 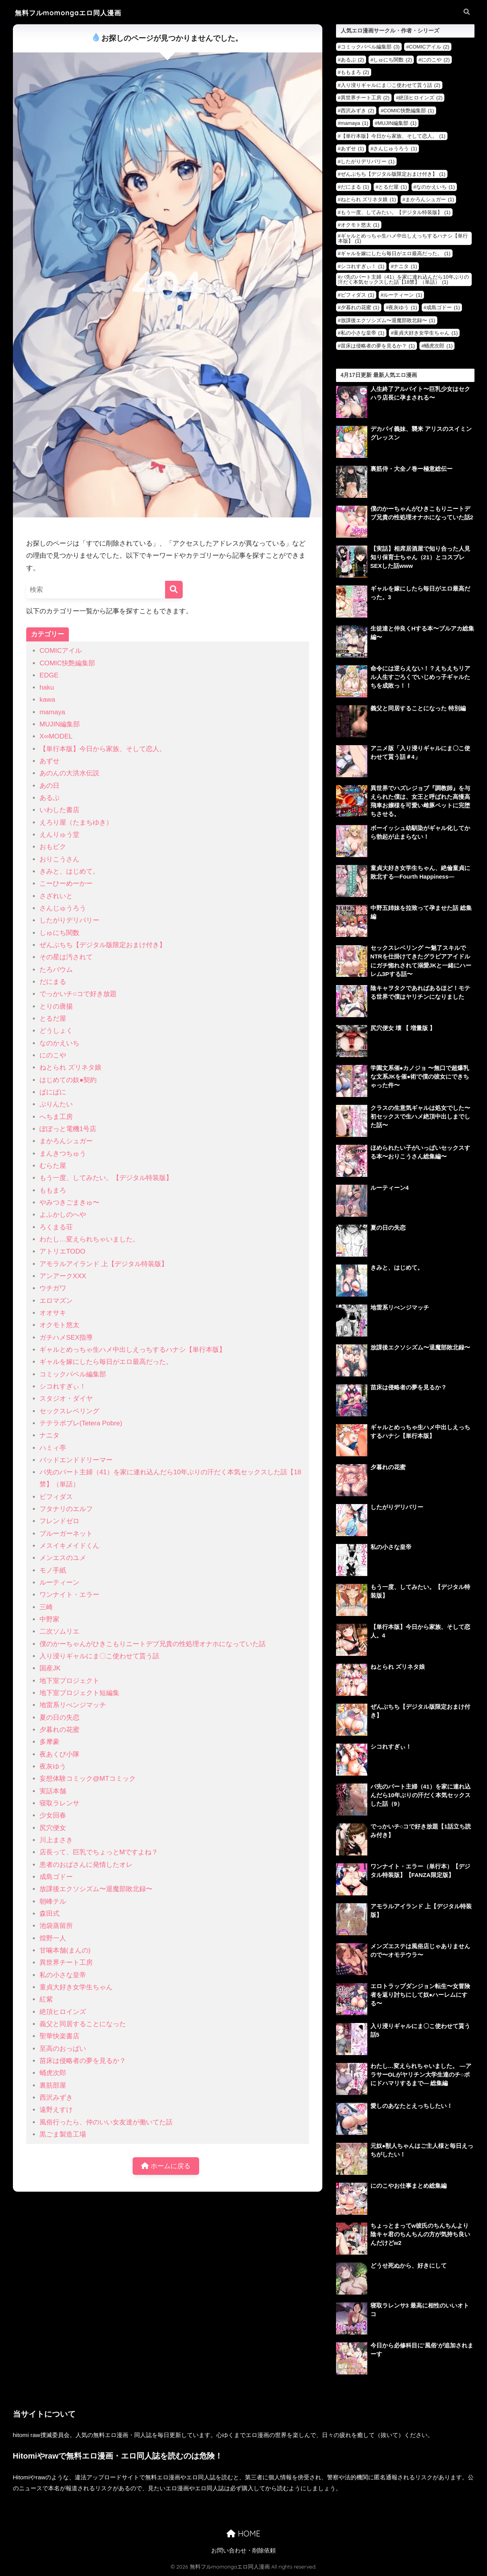 What do you see at coordinates (47, 699) in the screenshot?
I see `kawa` at bounding box center [47, 699].